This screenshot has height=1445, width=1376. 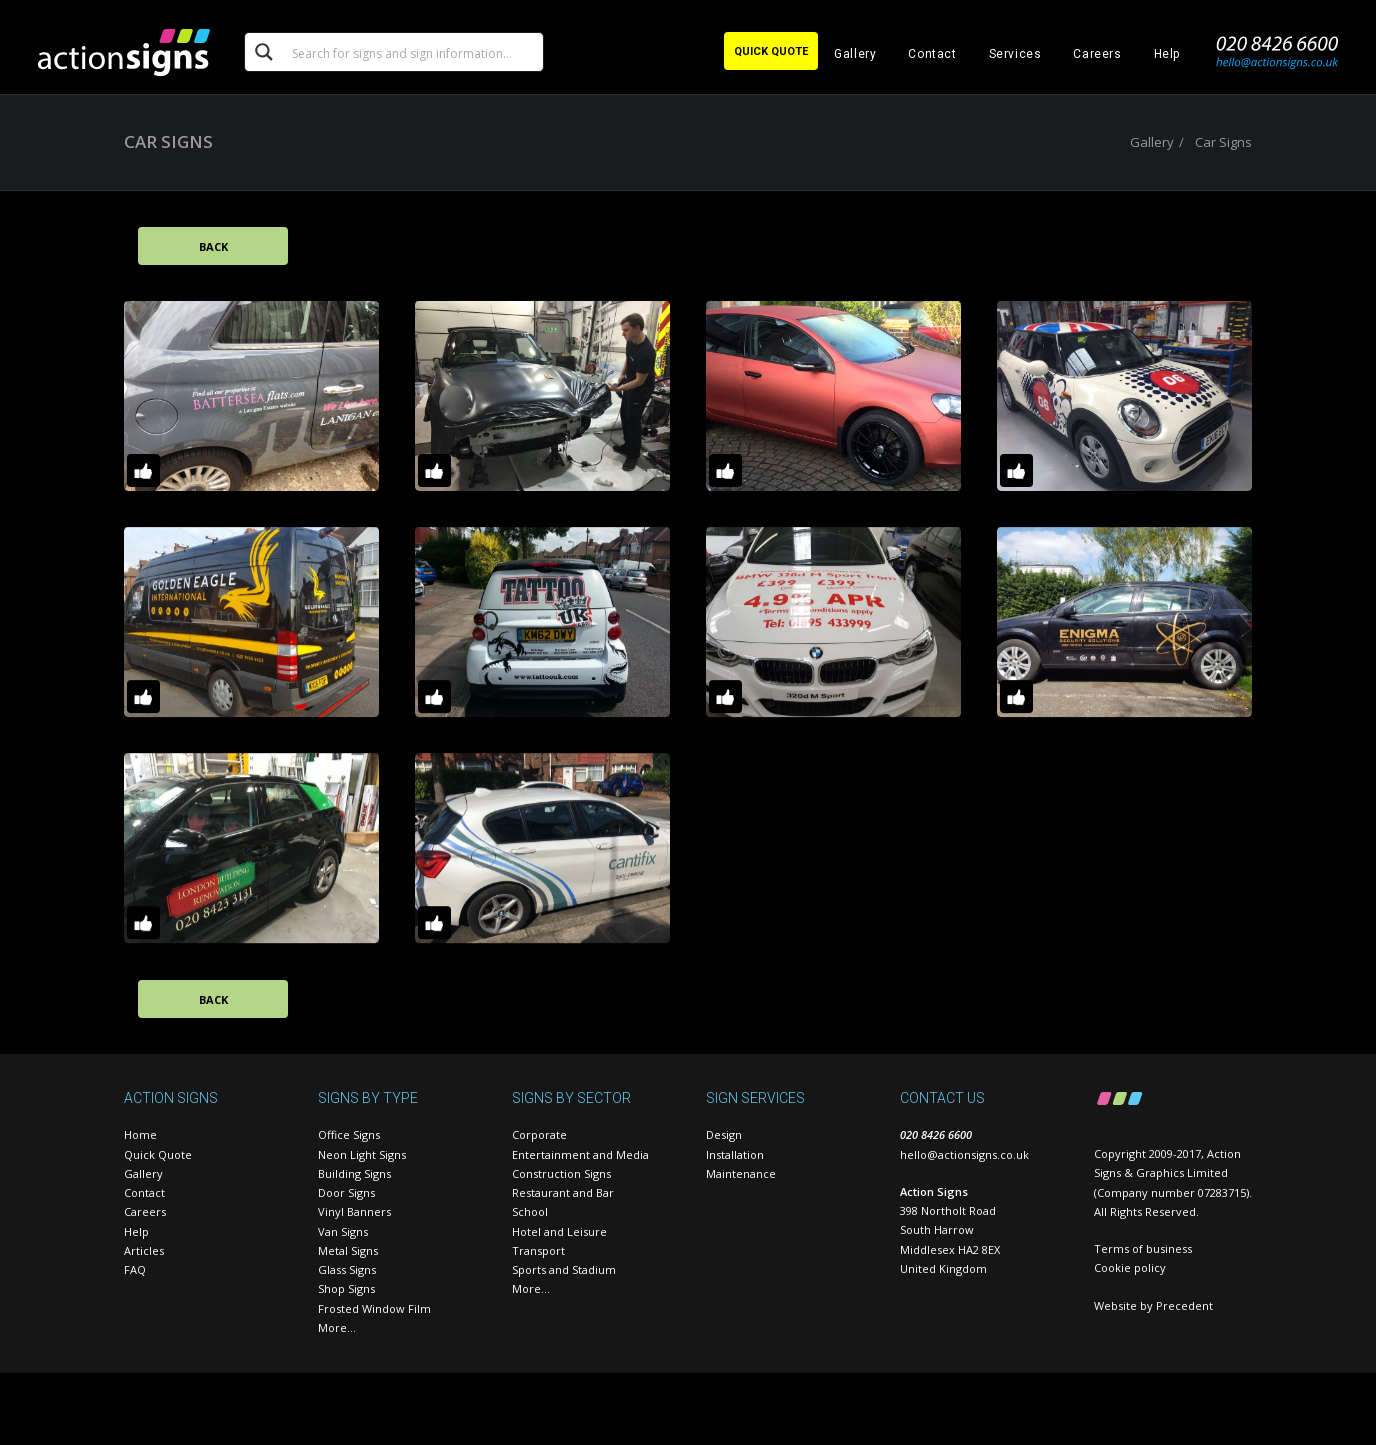 I want to click on Gallery, so click(x=855, y=54).